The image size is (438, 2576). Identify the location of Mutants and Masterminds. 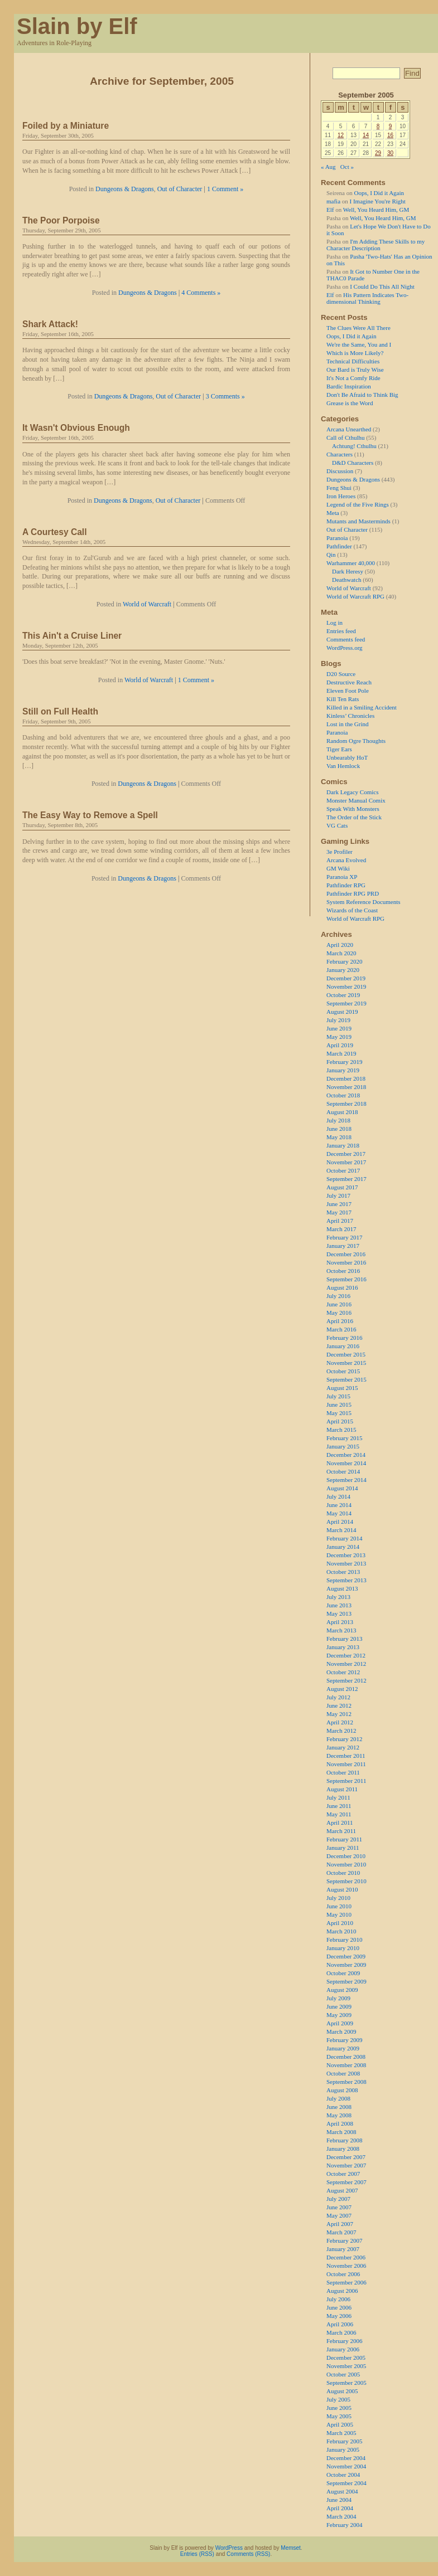
(358, 521).